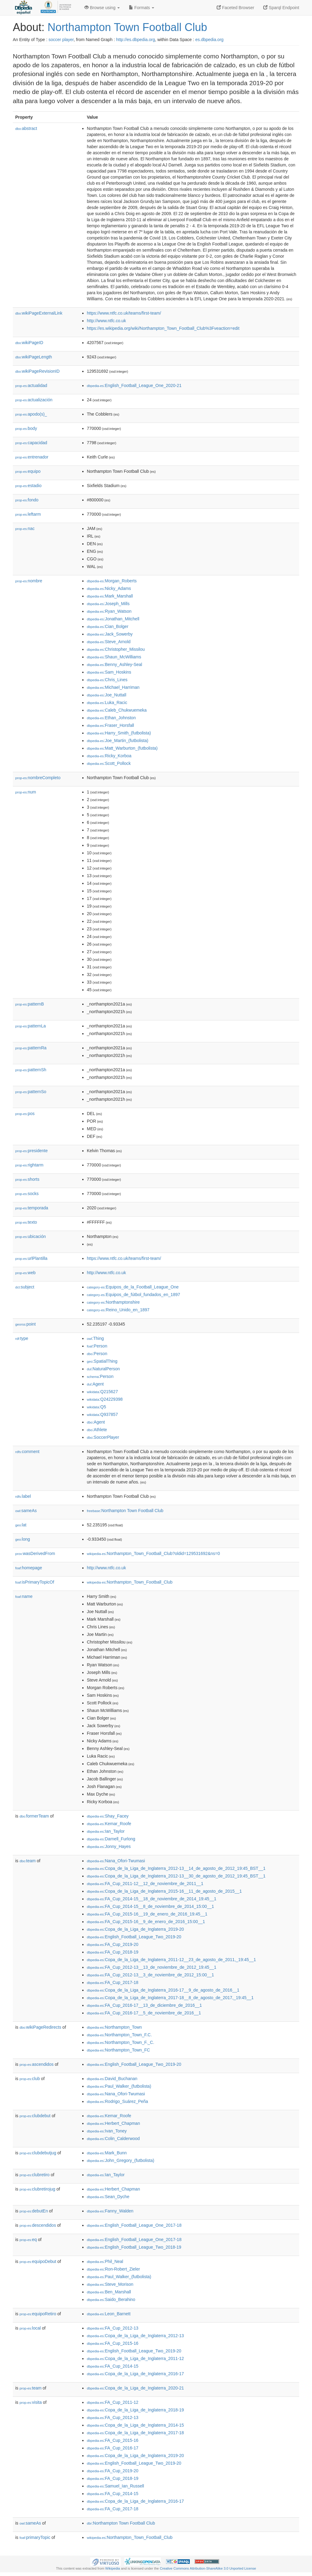 This screenshot has height=2576, width=312. I want to click on :Equipos_de_la_Football_League_One, so click(133, 1287).